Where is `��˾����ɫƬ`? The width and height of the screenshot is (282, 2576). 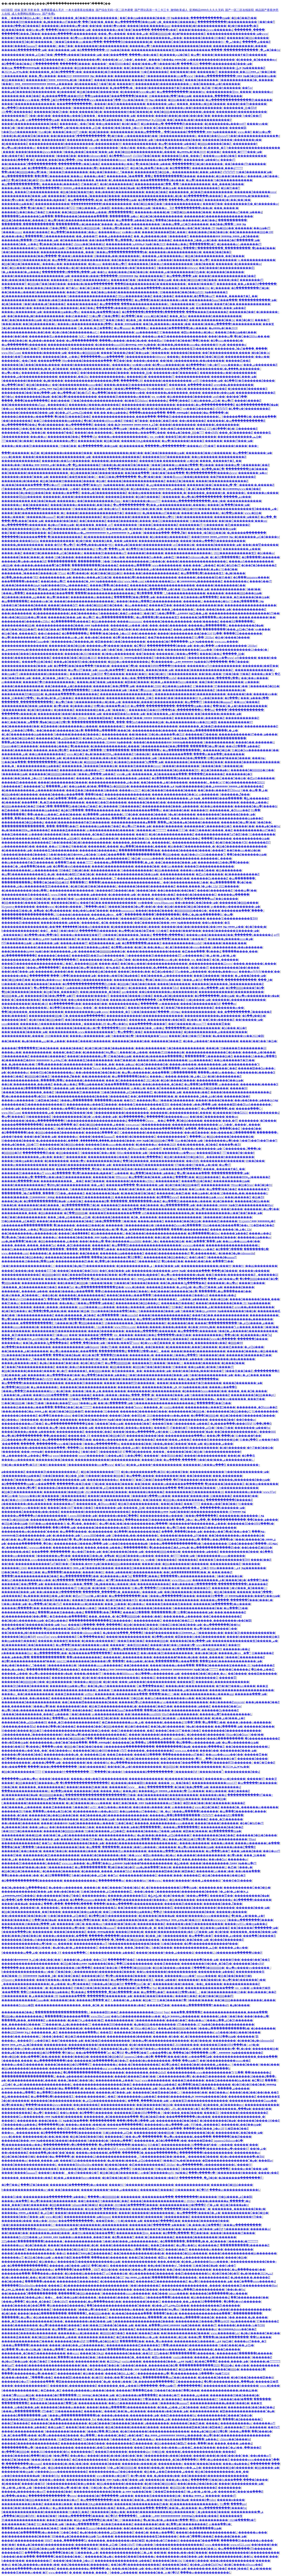
��˾����ɫƬ is located at coordinates (86, 236).